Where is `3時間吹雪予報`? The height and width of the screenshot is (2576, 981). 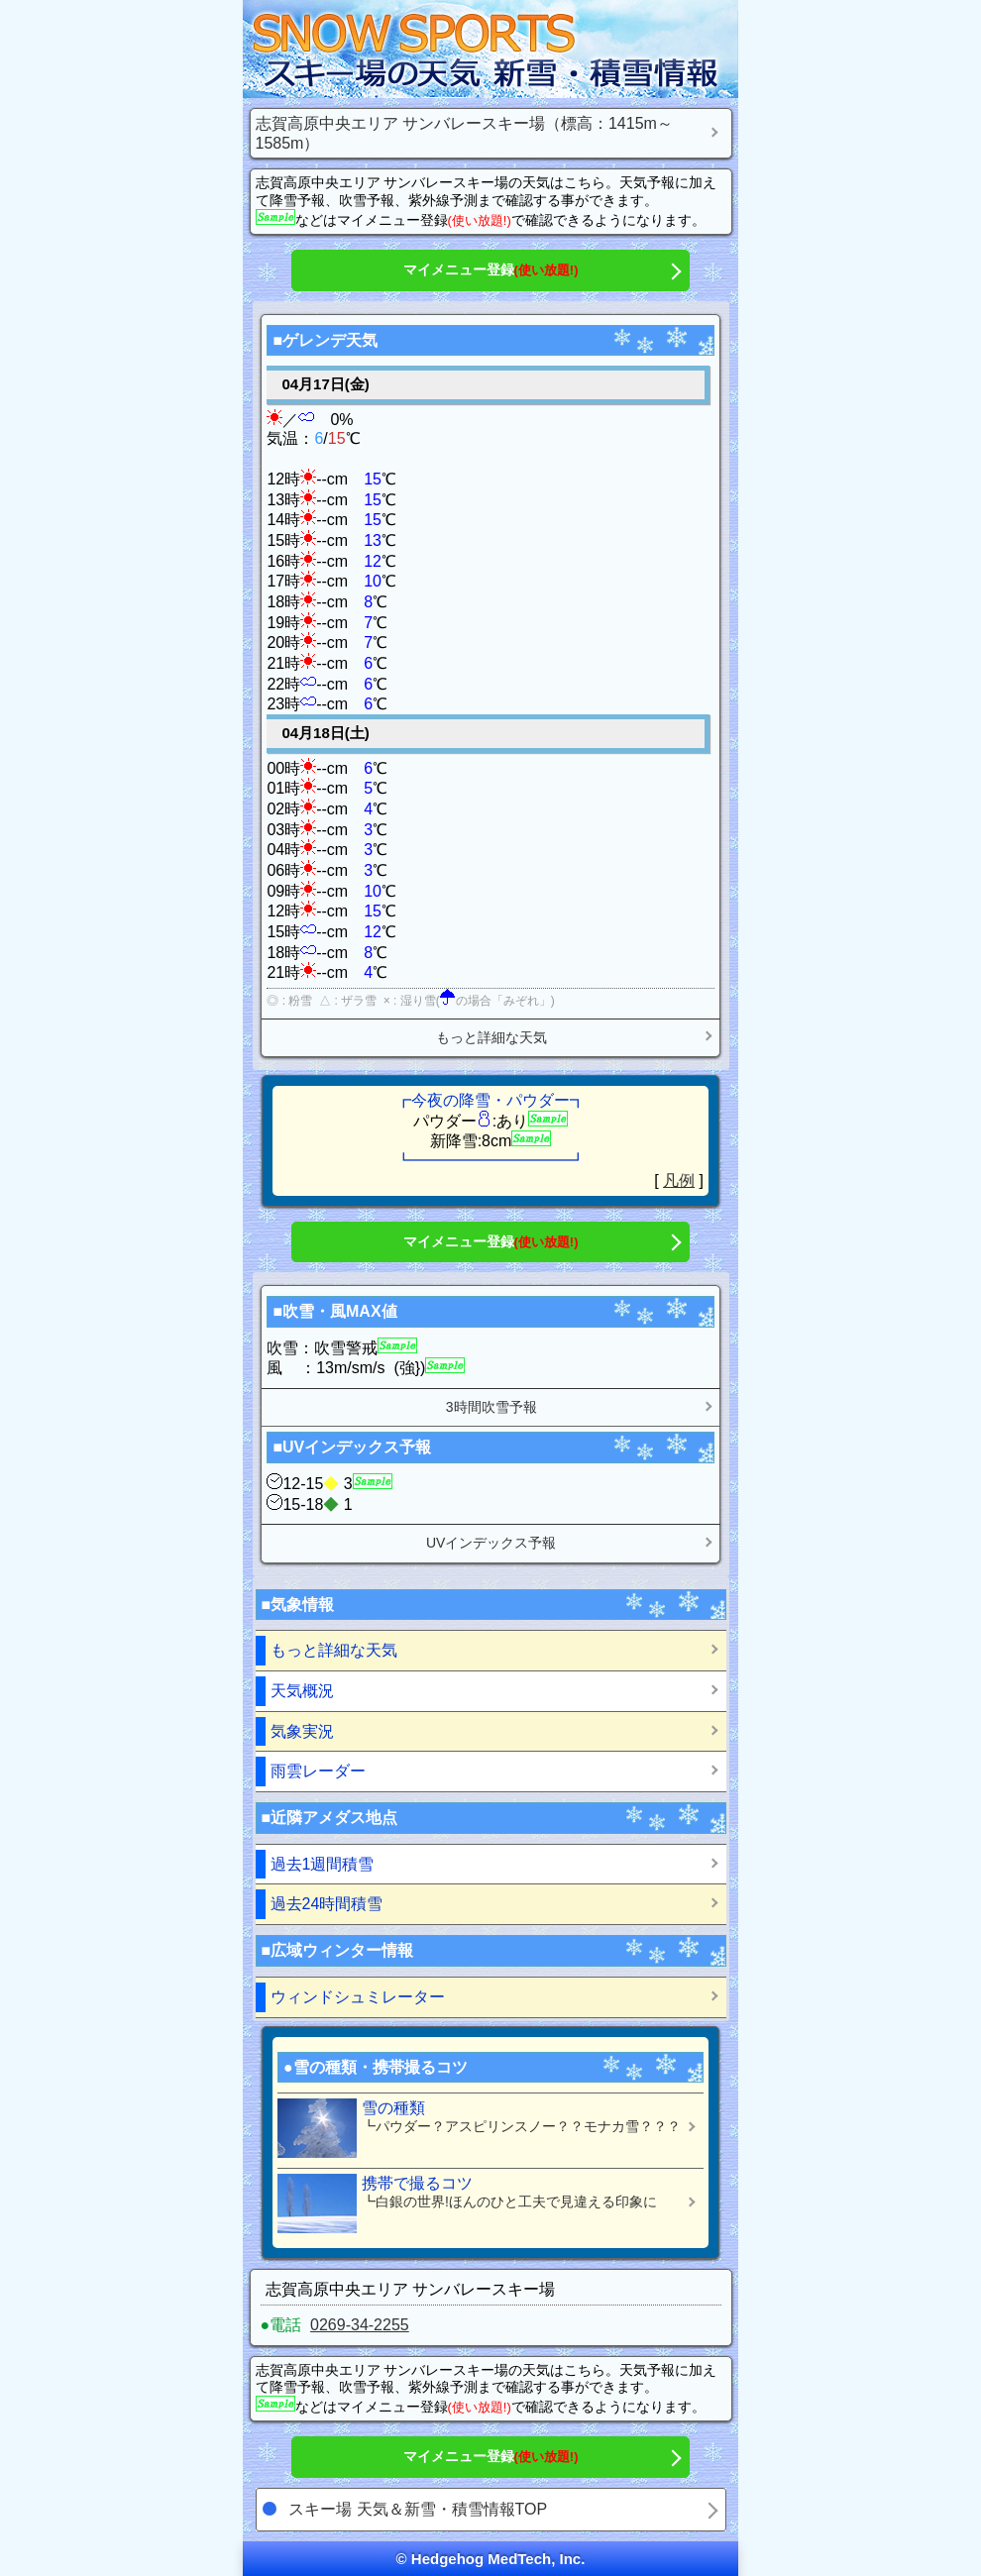 3時間吹雪予報 is located at coordinates (491, 1407).